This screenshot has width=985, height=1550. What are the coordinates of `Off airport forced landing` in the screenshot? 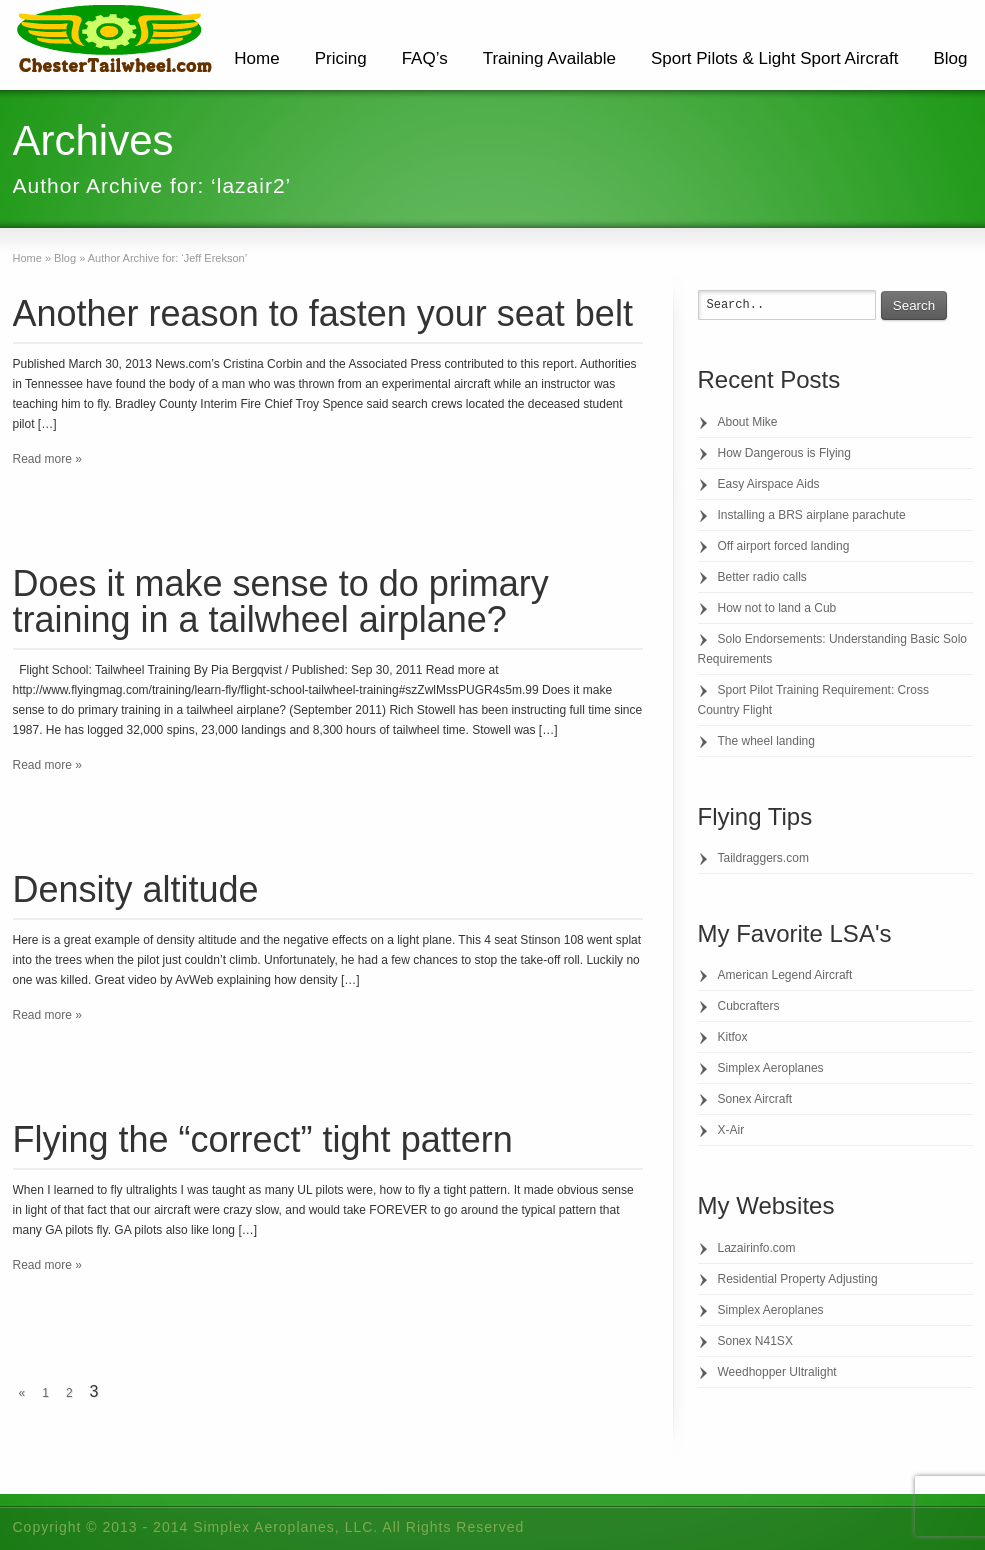 It's located at (784, 546).